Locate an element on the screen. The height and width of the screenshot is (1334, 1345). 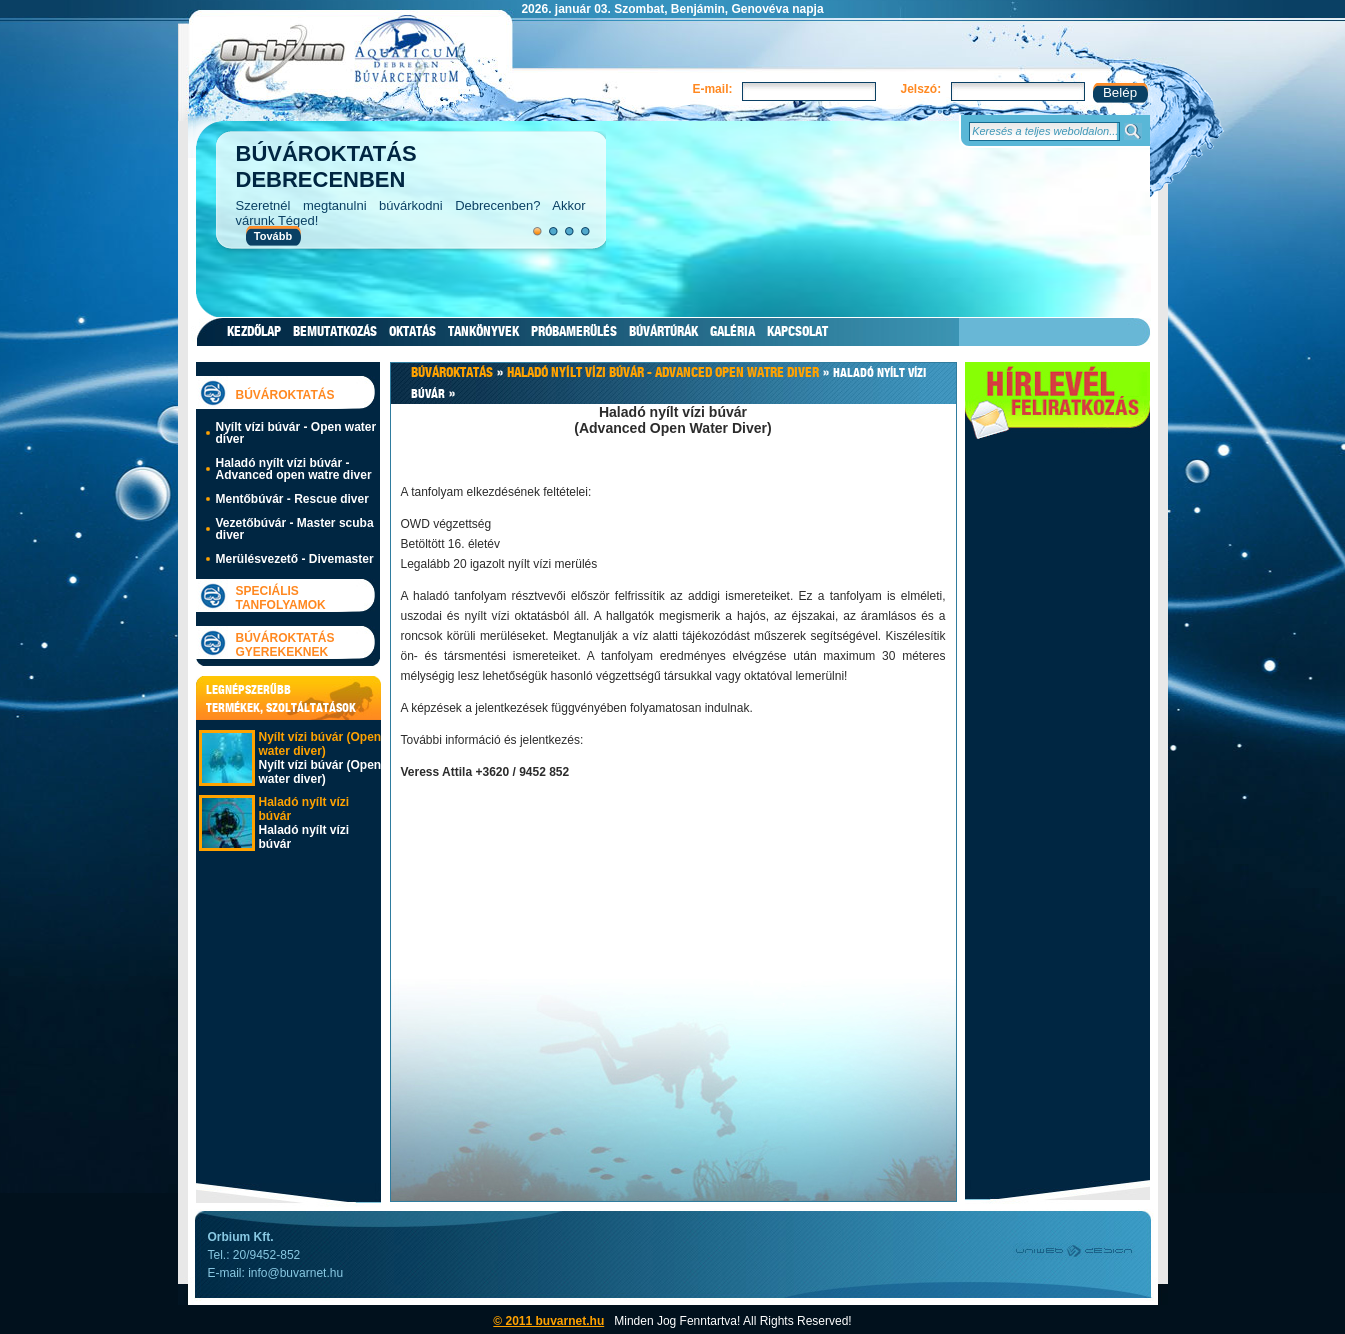
Speciális tanfolyamok is located at coordinates (281, 598).